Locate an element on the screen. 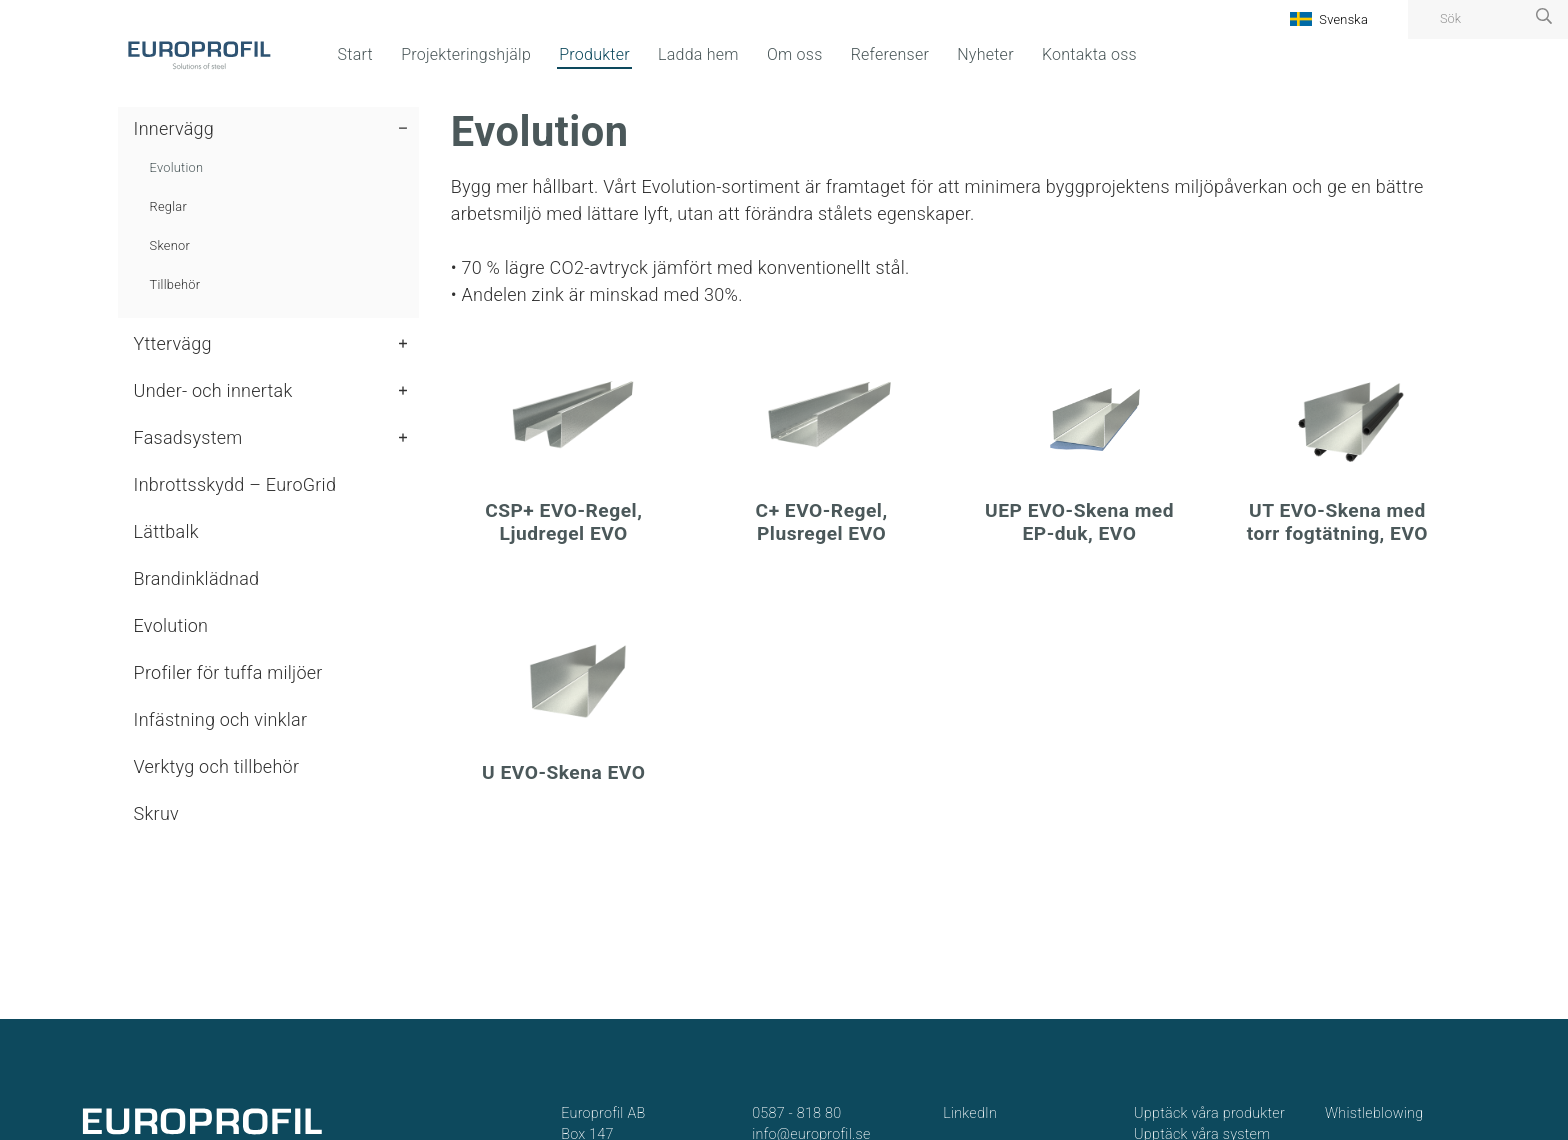 The width and height of the screenshot is (1568, 1140). Under- och innertak is located at coordinates (213, 390).